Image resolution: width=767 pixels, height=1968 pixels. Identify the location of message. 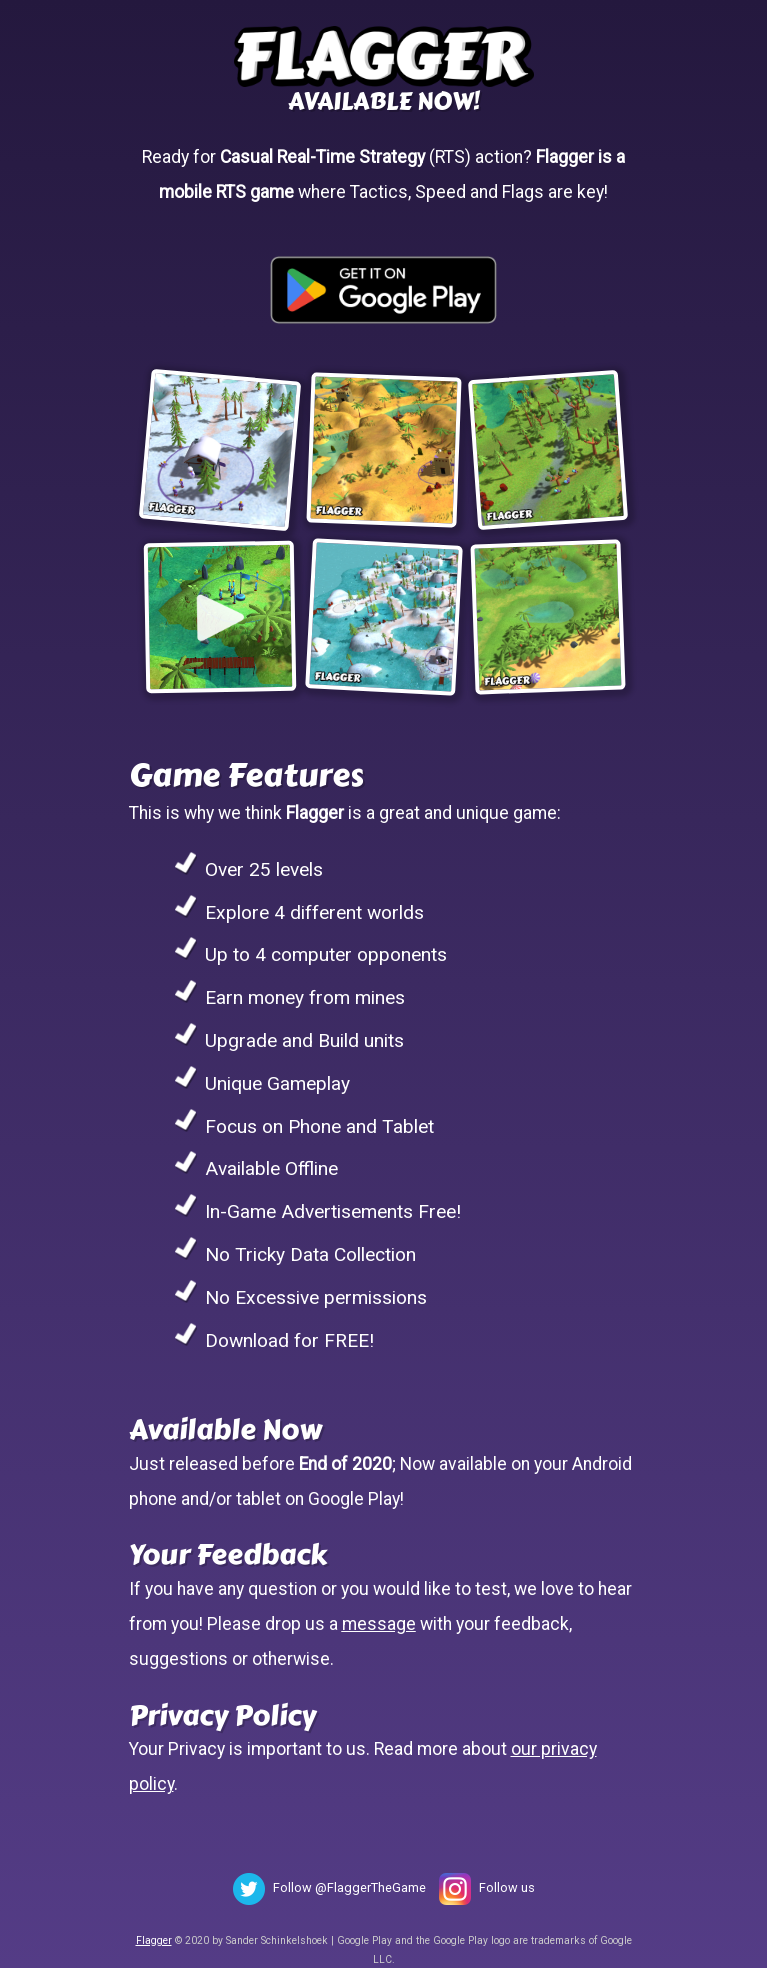
(379, 1624).